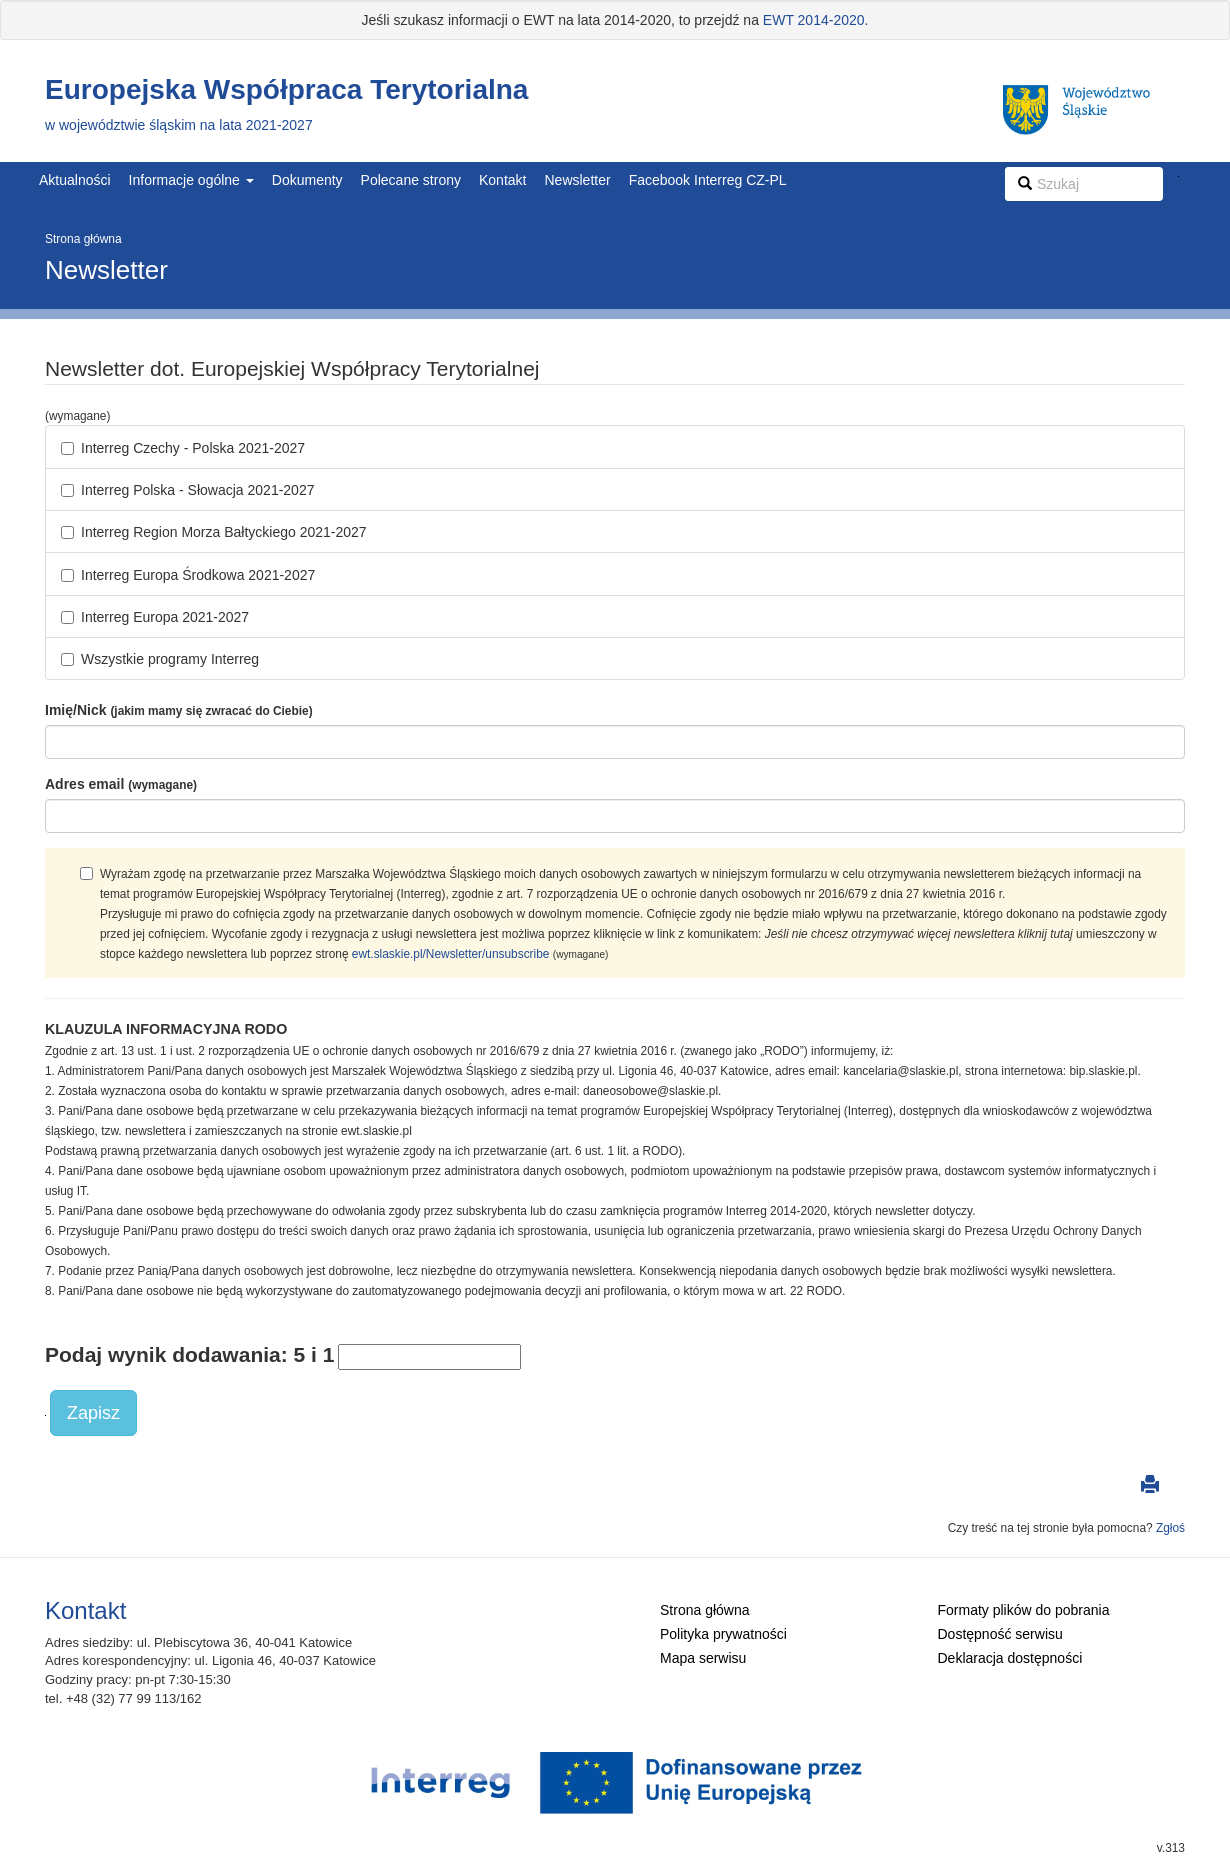  What do you see at coordinates (121, 784) in the screenshot?
I see `Adres email` at bounding box center [121, 784].